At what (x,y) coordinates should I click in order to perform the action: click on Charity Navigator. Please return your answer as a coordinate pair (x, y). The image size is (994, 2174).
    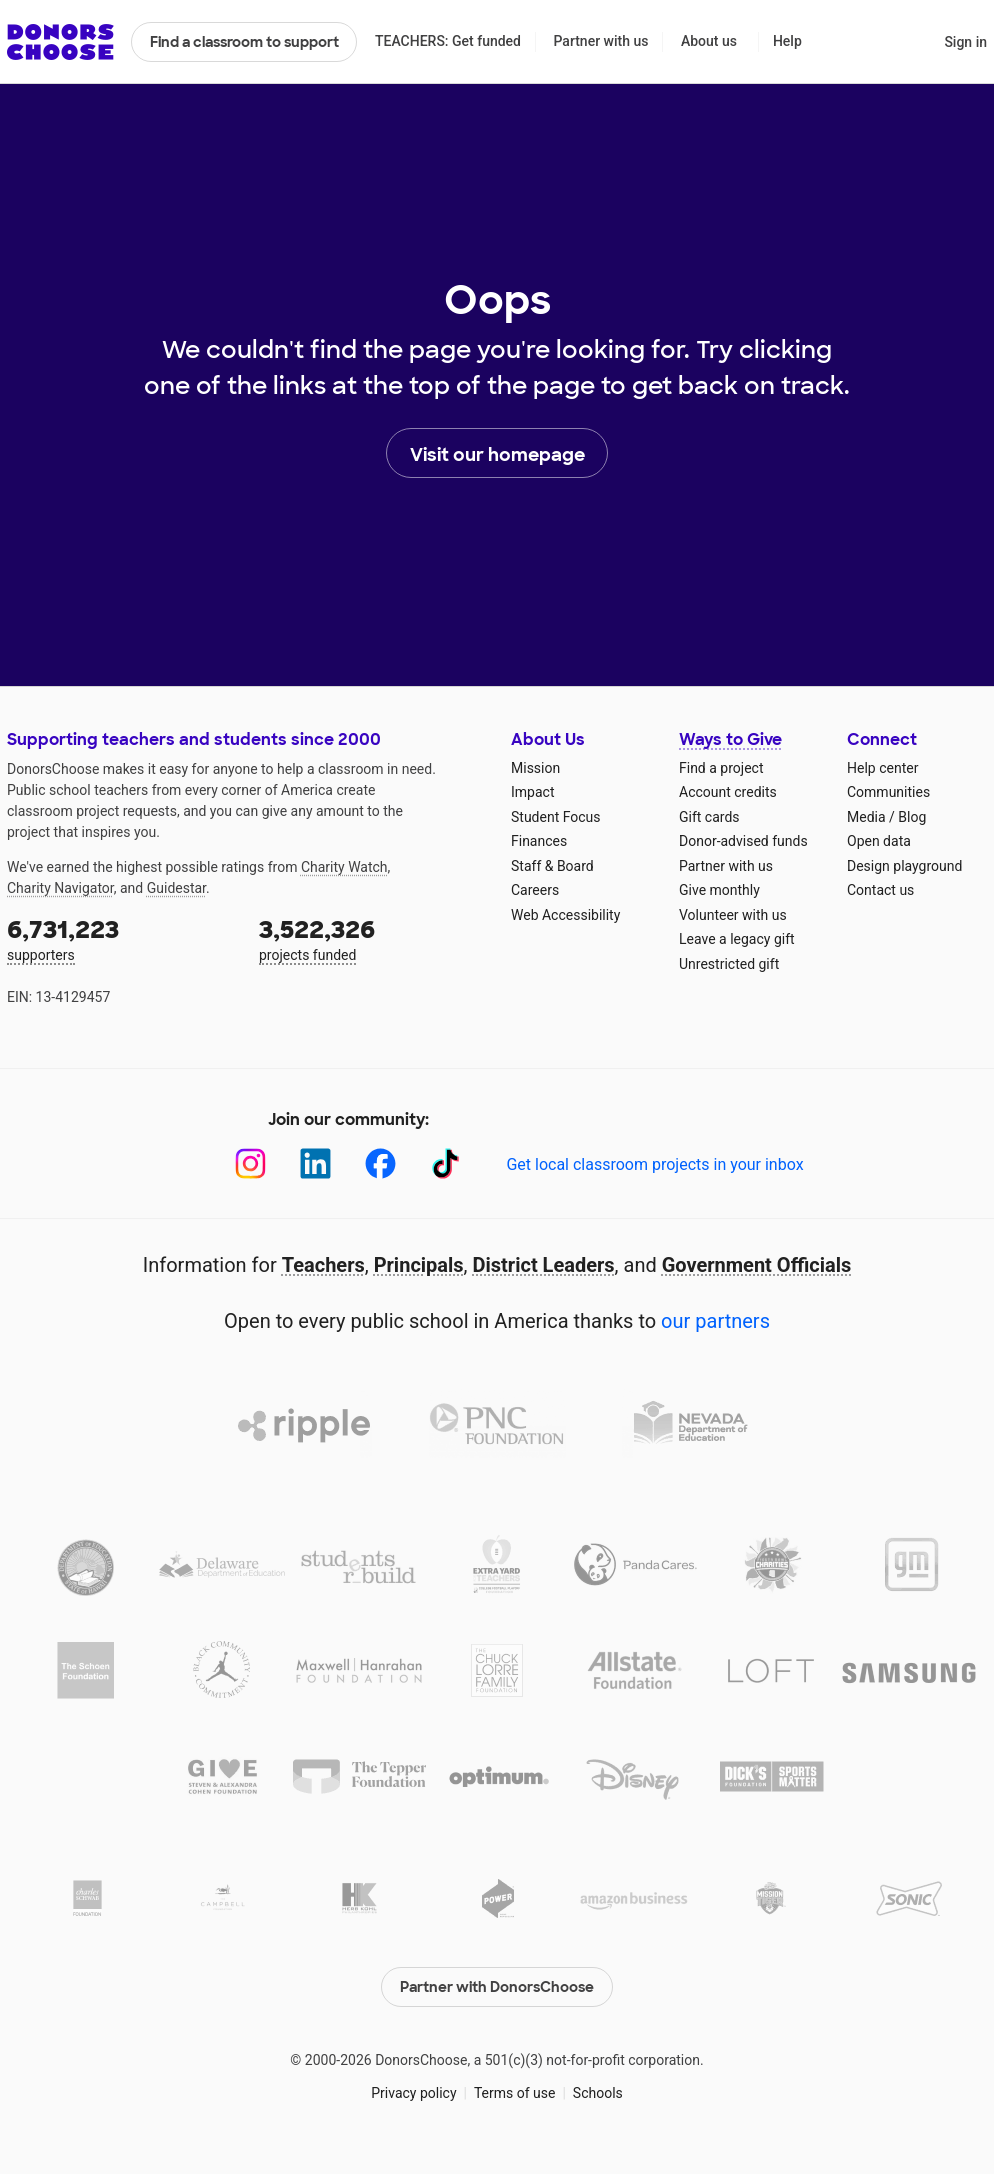
    Looking at the image, I should click on (60, 888).